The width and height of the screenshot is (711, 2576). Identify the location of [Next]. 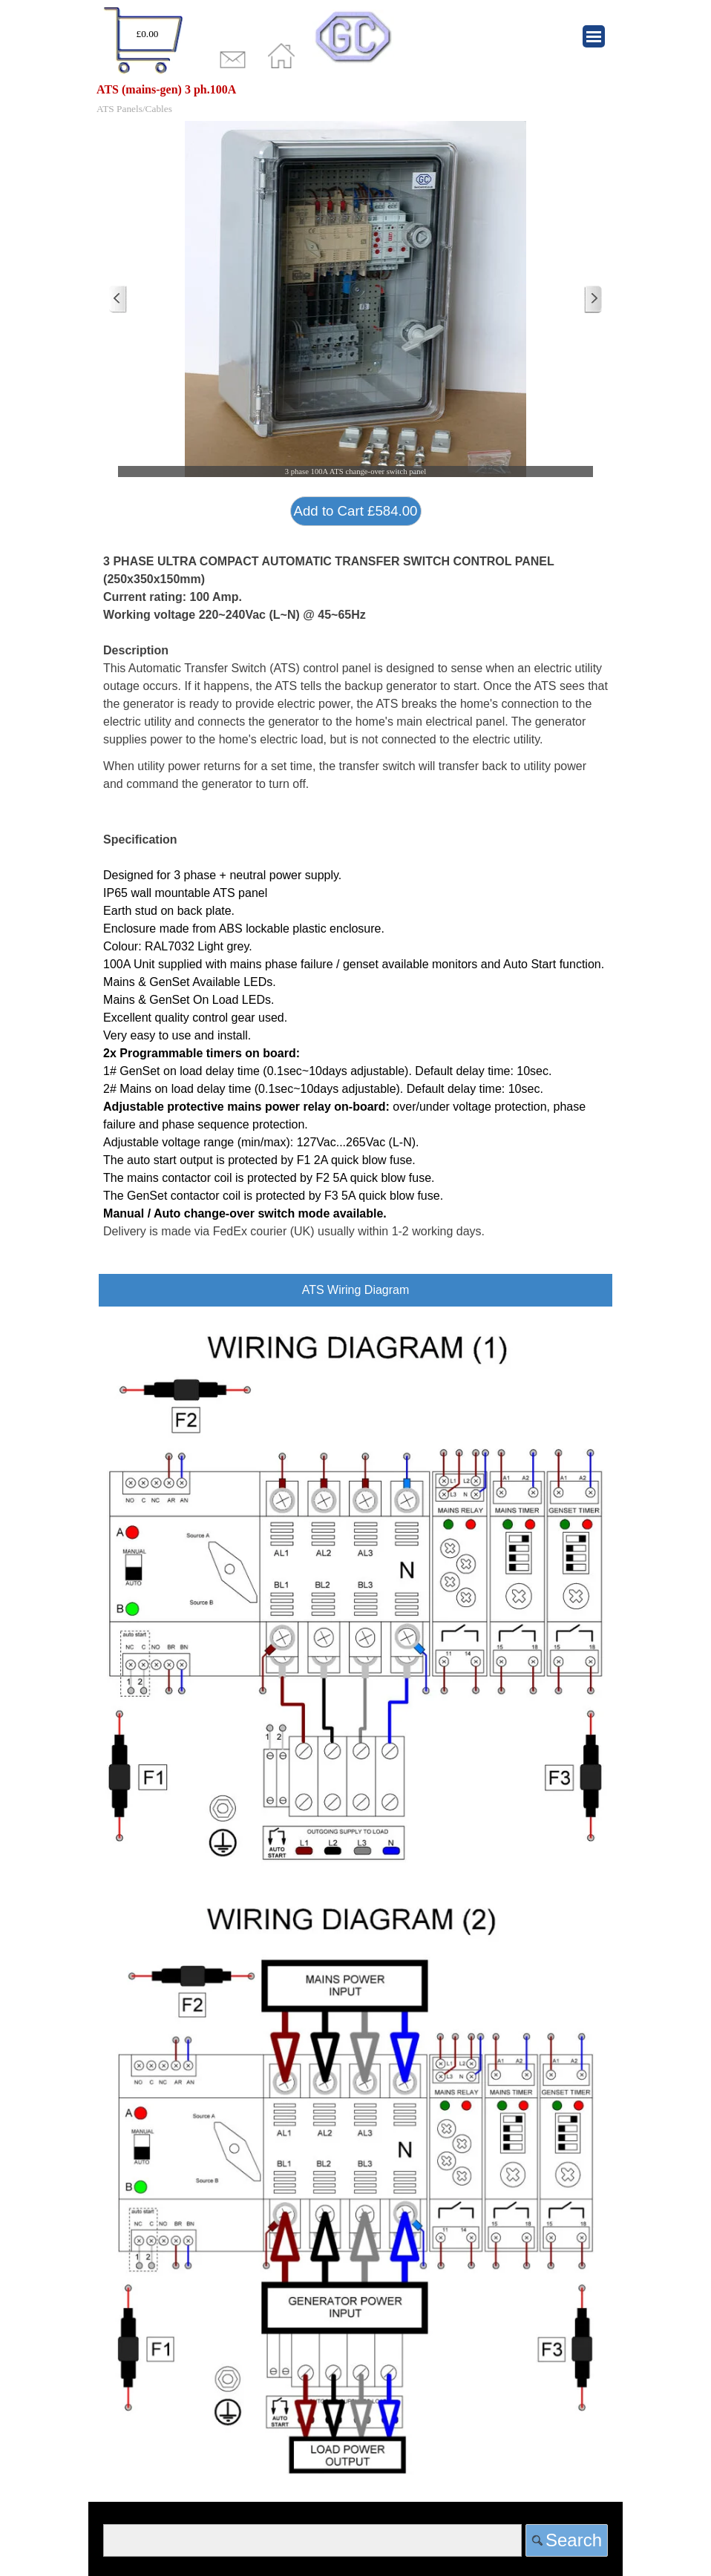
(593, 299).